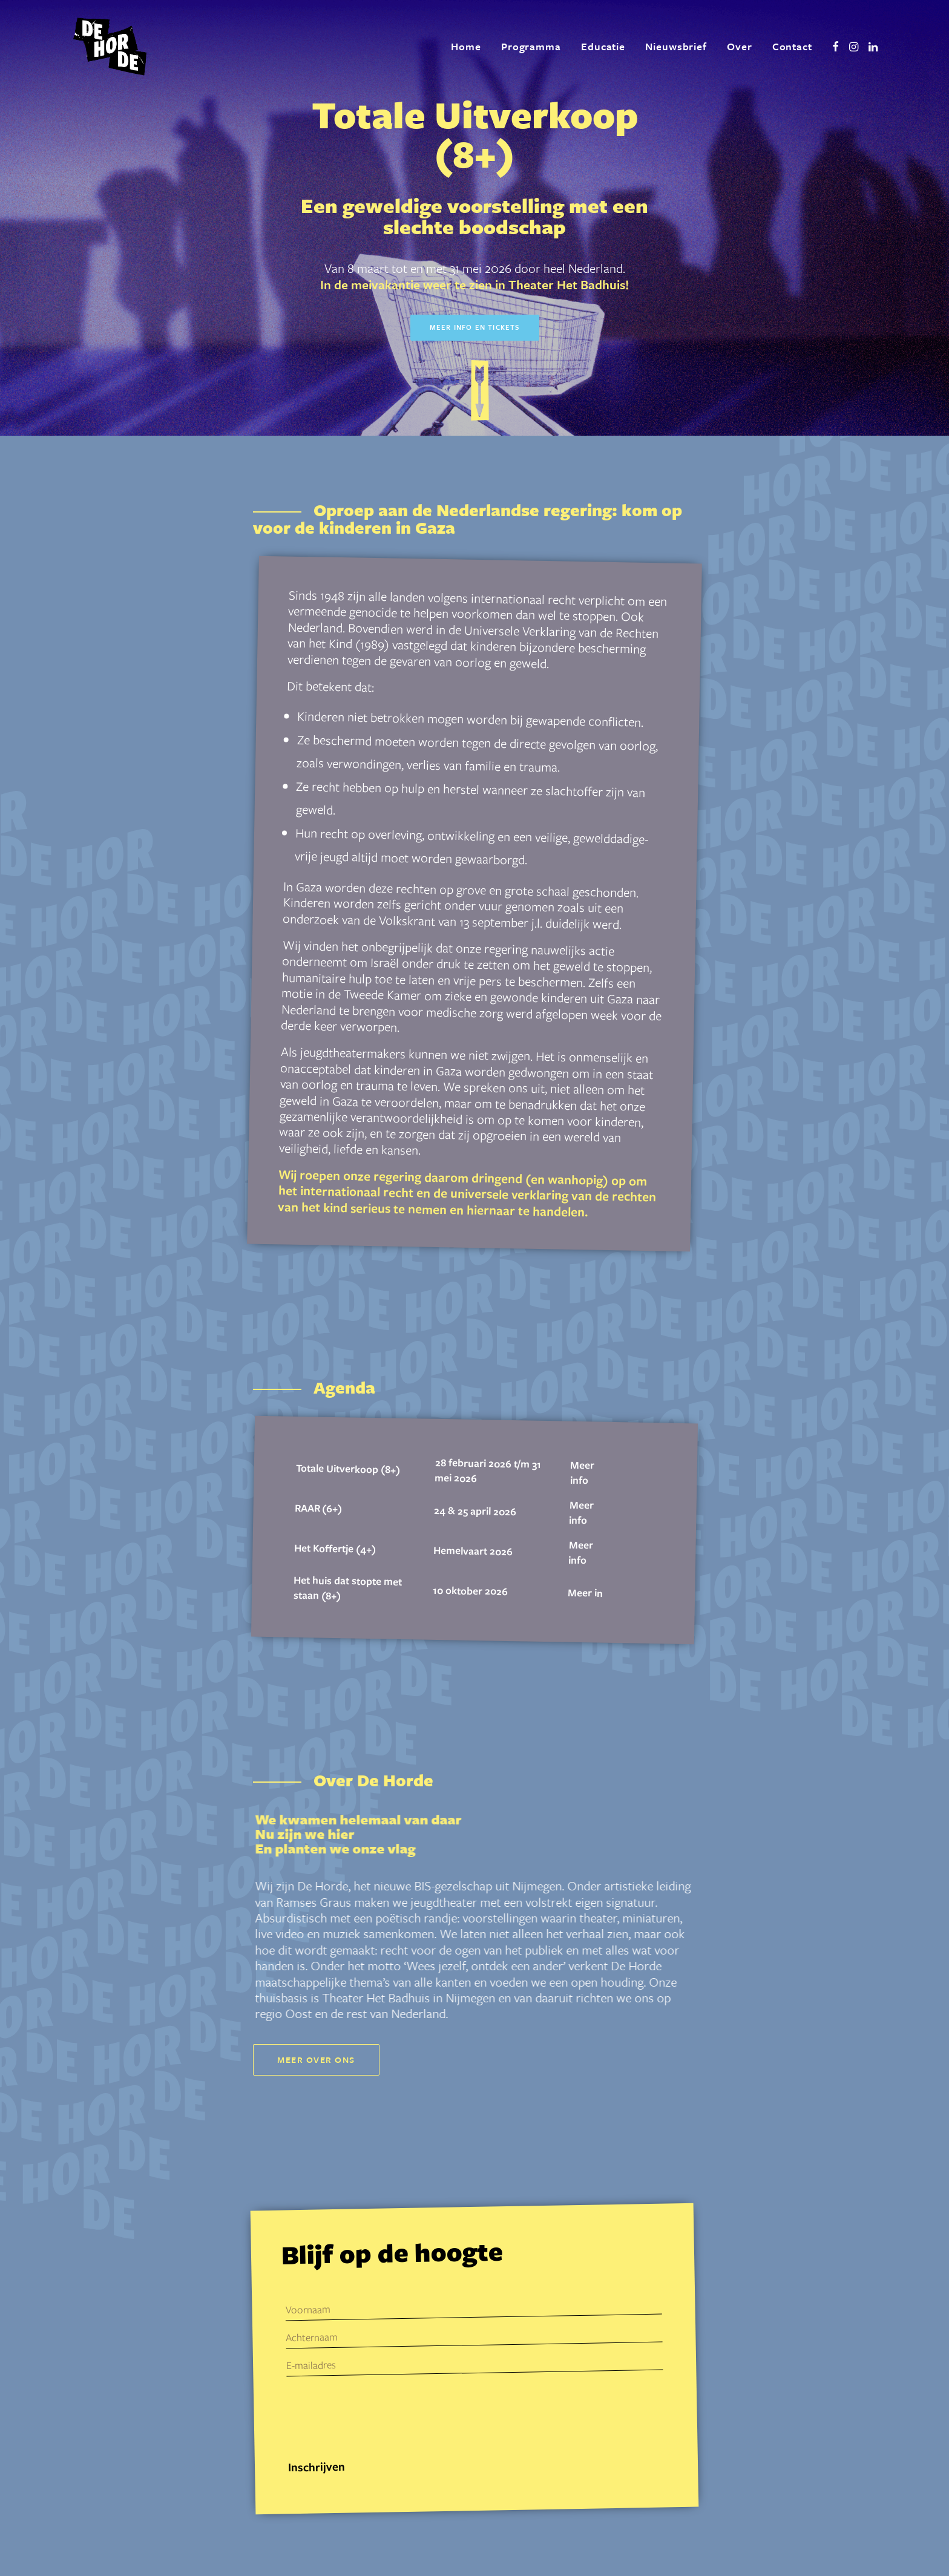 This screenshot has width=949, height=2576. I want to click on Meer info, so click(582, 1472).